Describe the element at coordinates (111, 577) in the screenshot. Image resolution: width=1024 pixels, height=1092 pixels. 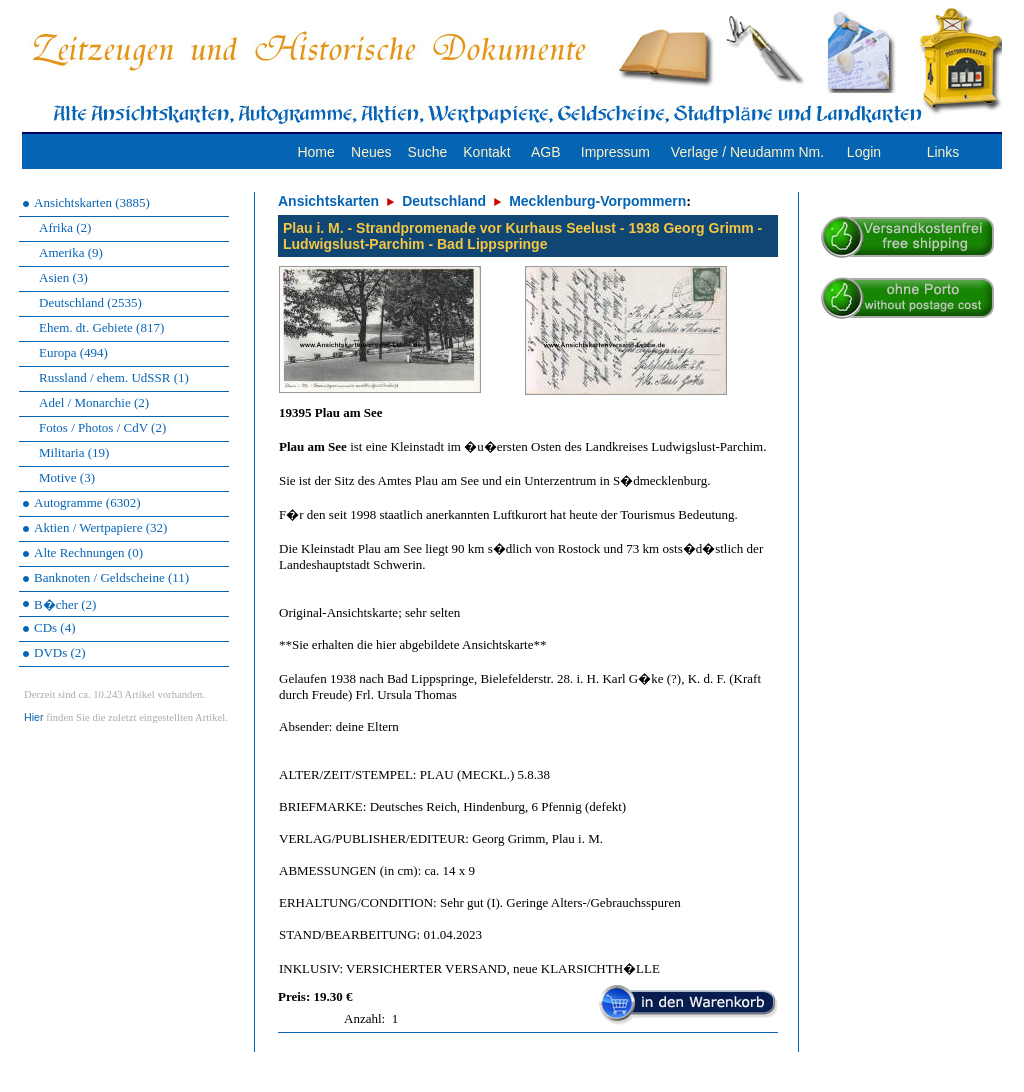
I see `Banknoten / Geldscheine (11)` at that location.